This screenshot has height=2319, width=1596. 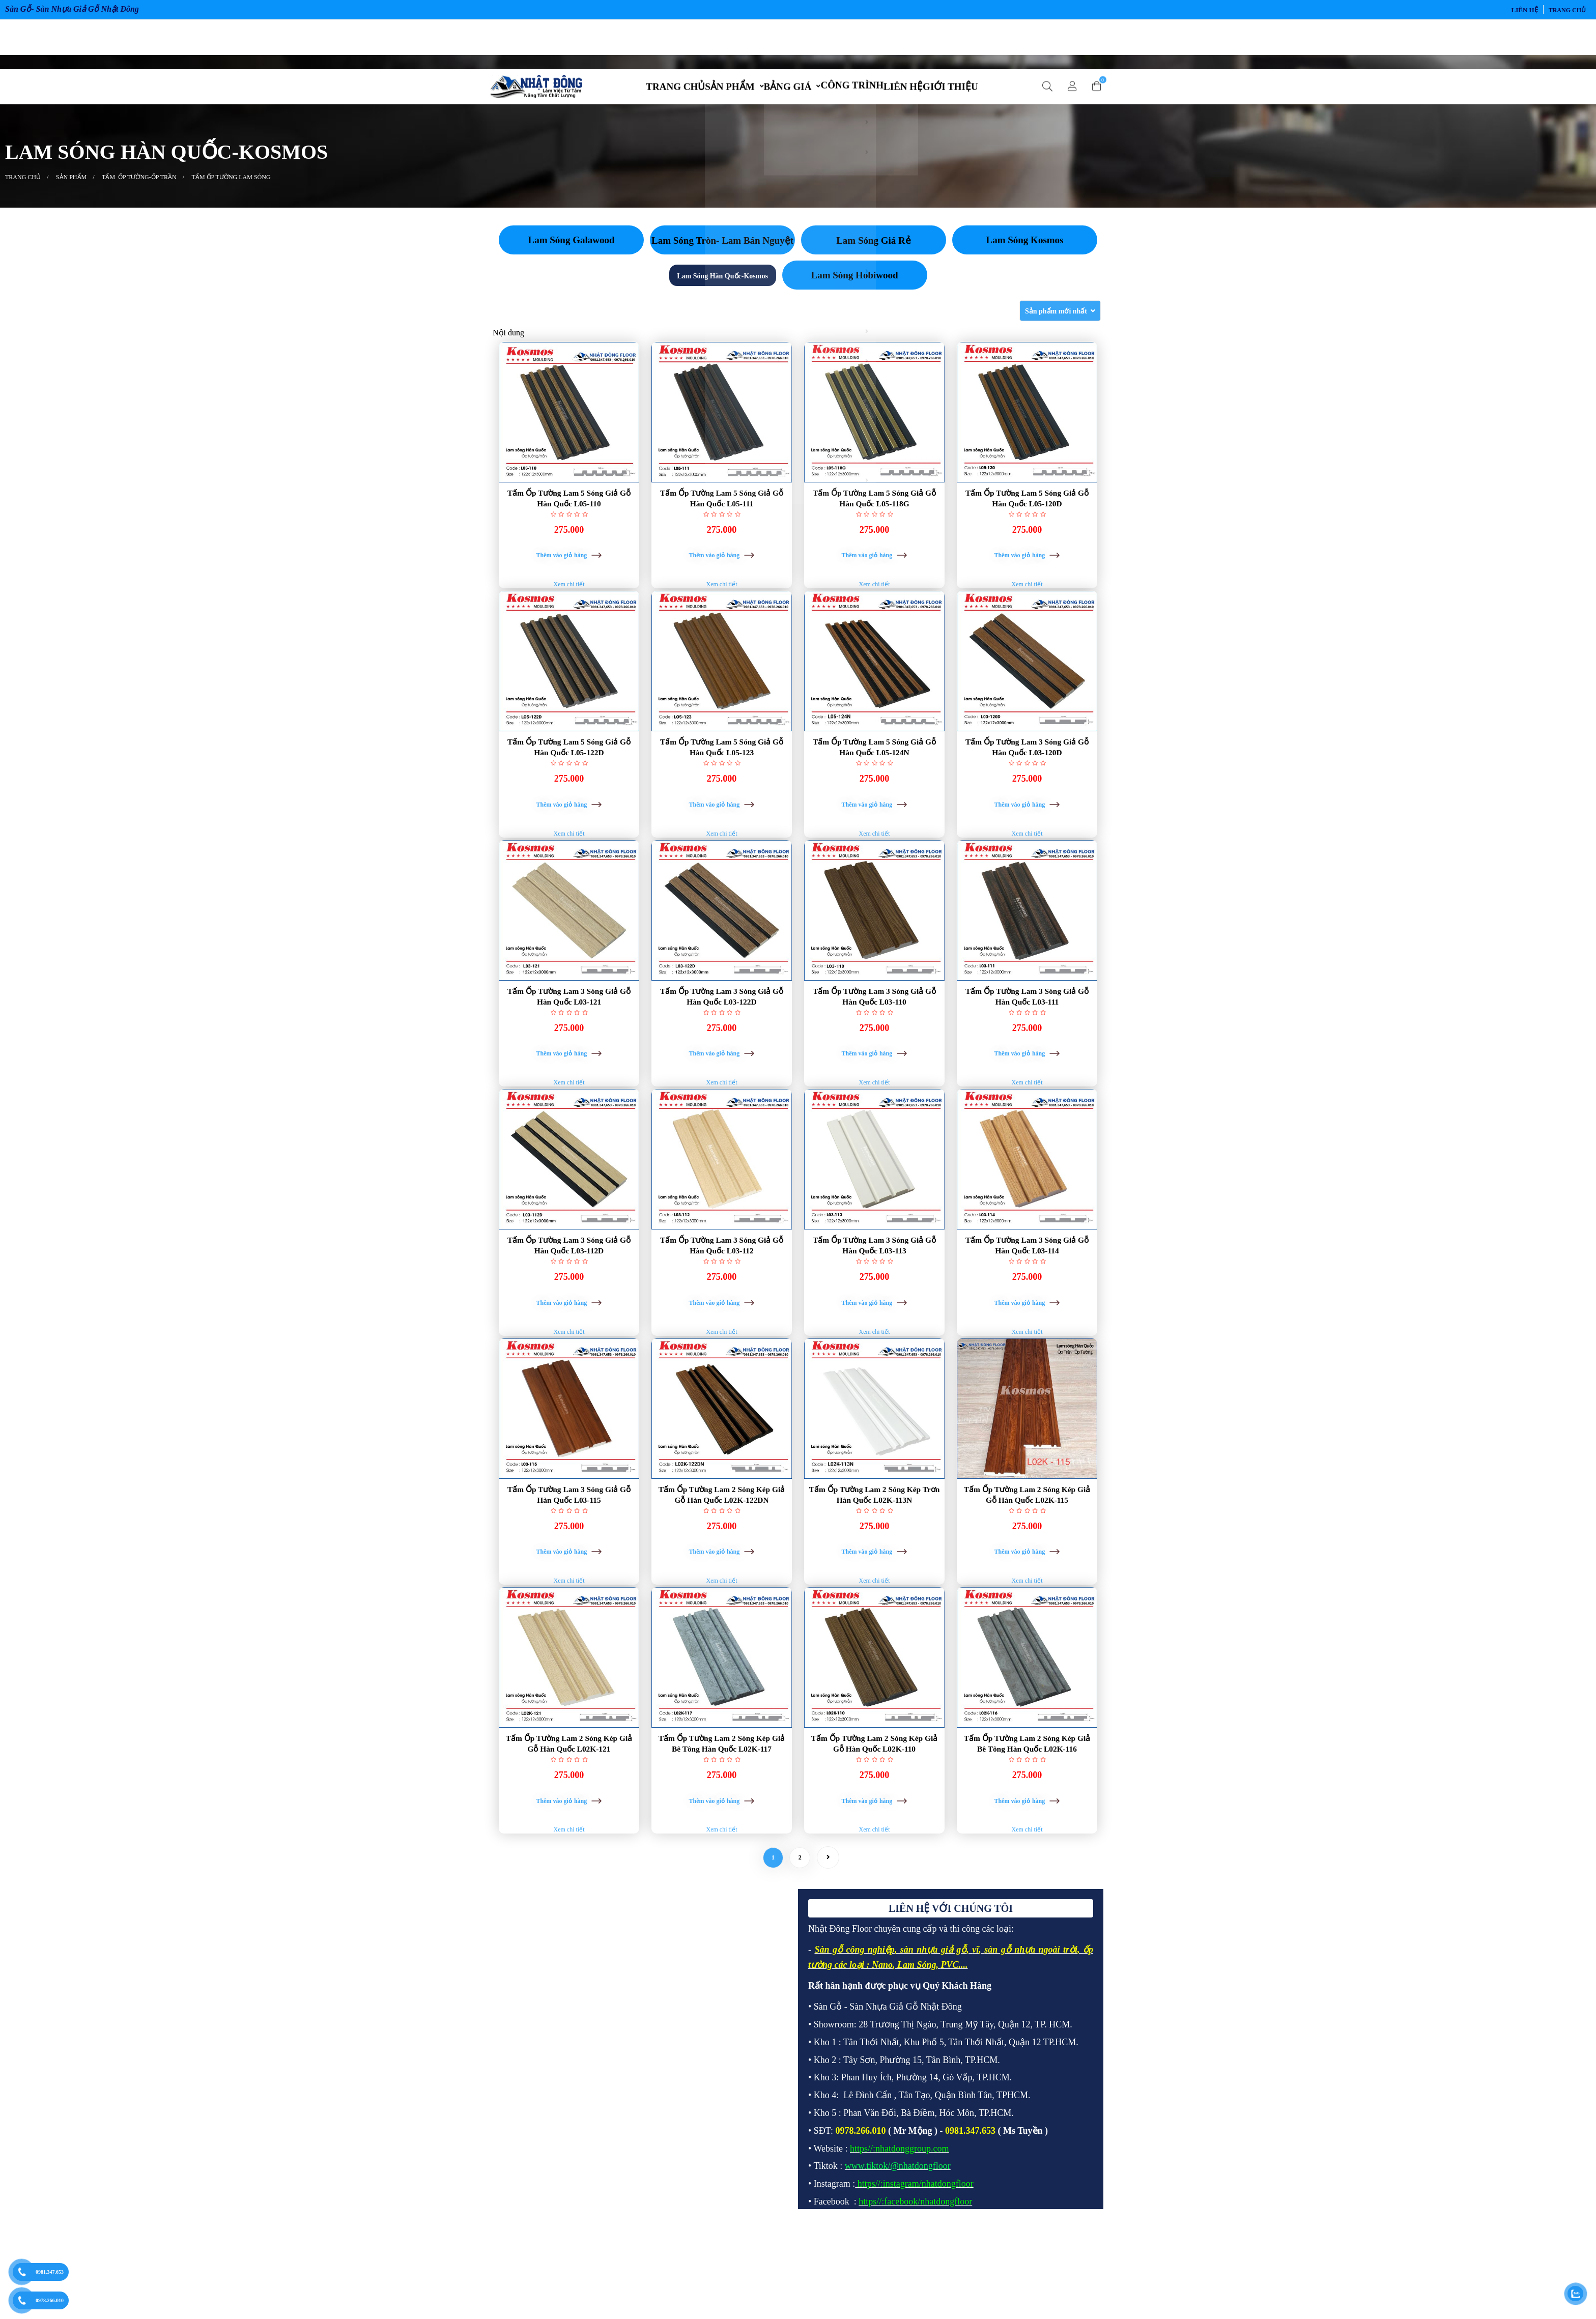 What do you see at coordinates (569, 1291) in the screenshot?
I see `Tấm Ốp Tường Lam 3 Sóng Giả Gỗ Hàn Quốc L03-112D` at bounding box center [569, 1291].